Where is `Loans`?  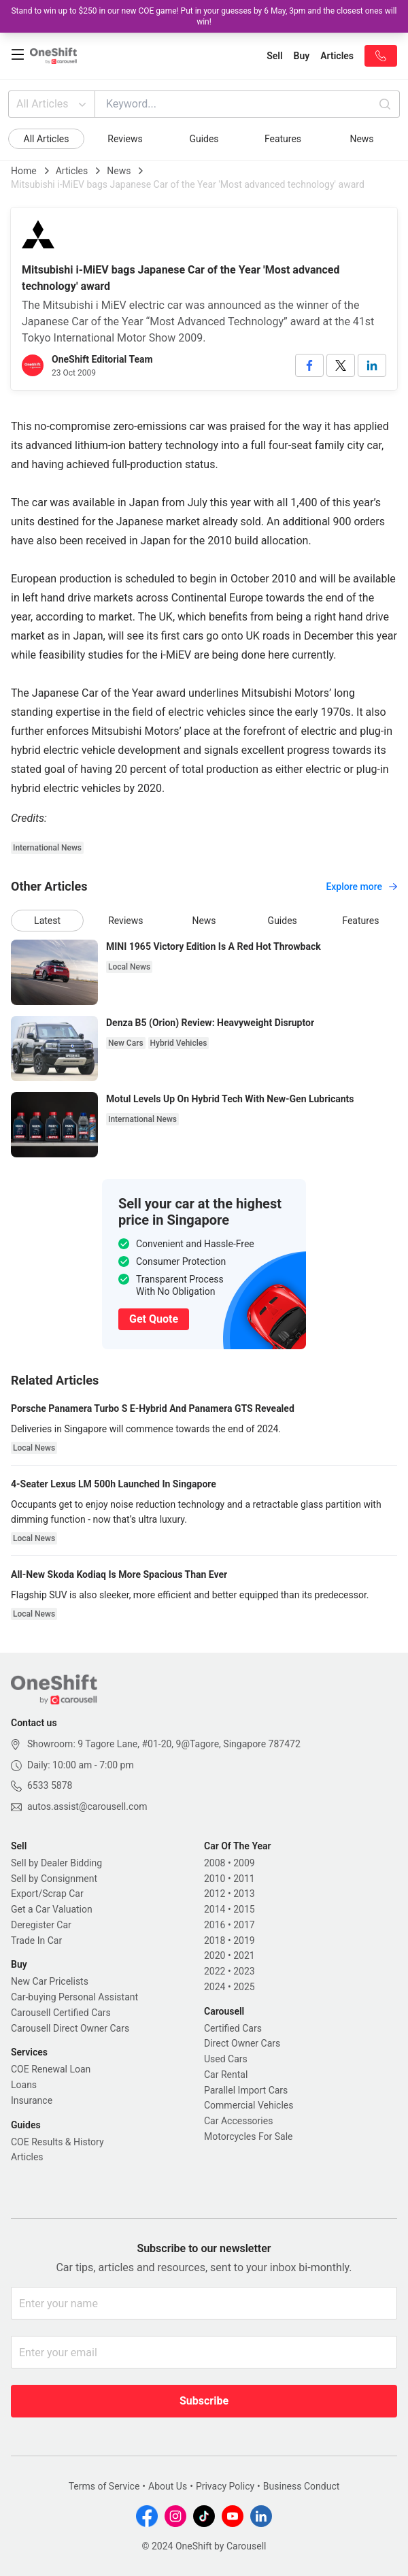
Loans is located at coordinates (24, 2084).